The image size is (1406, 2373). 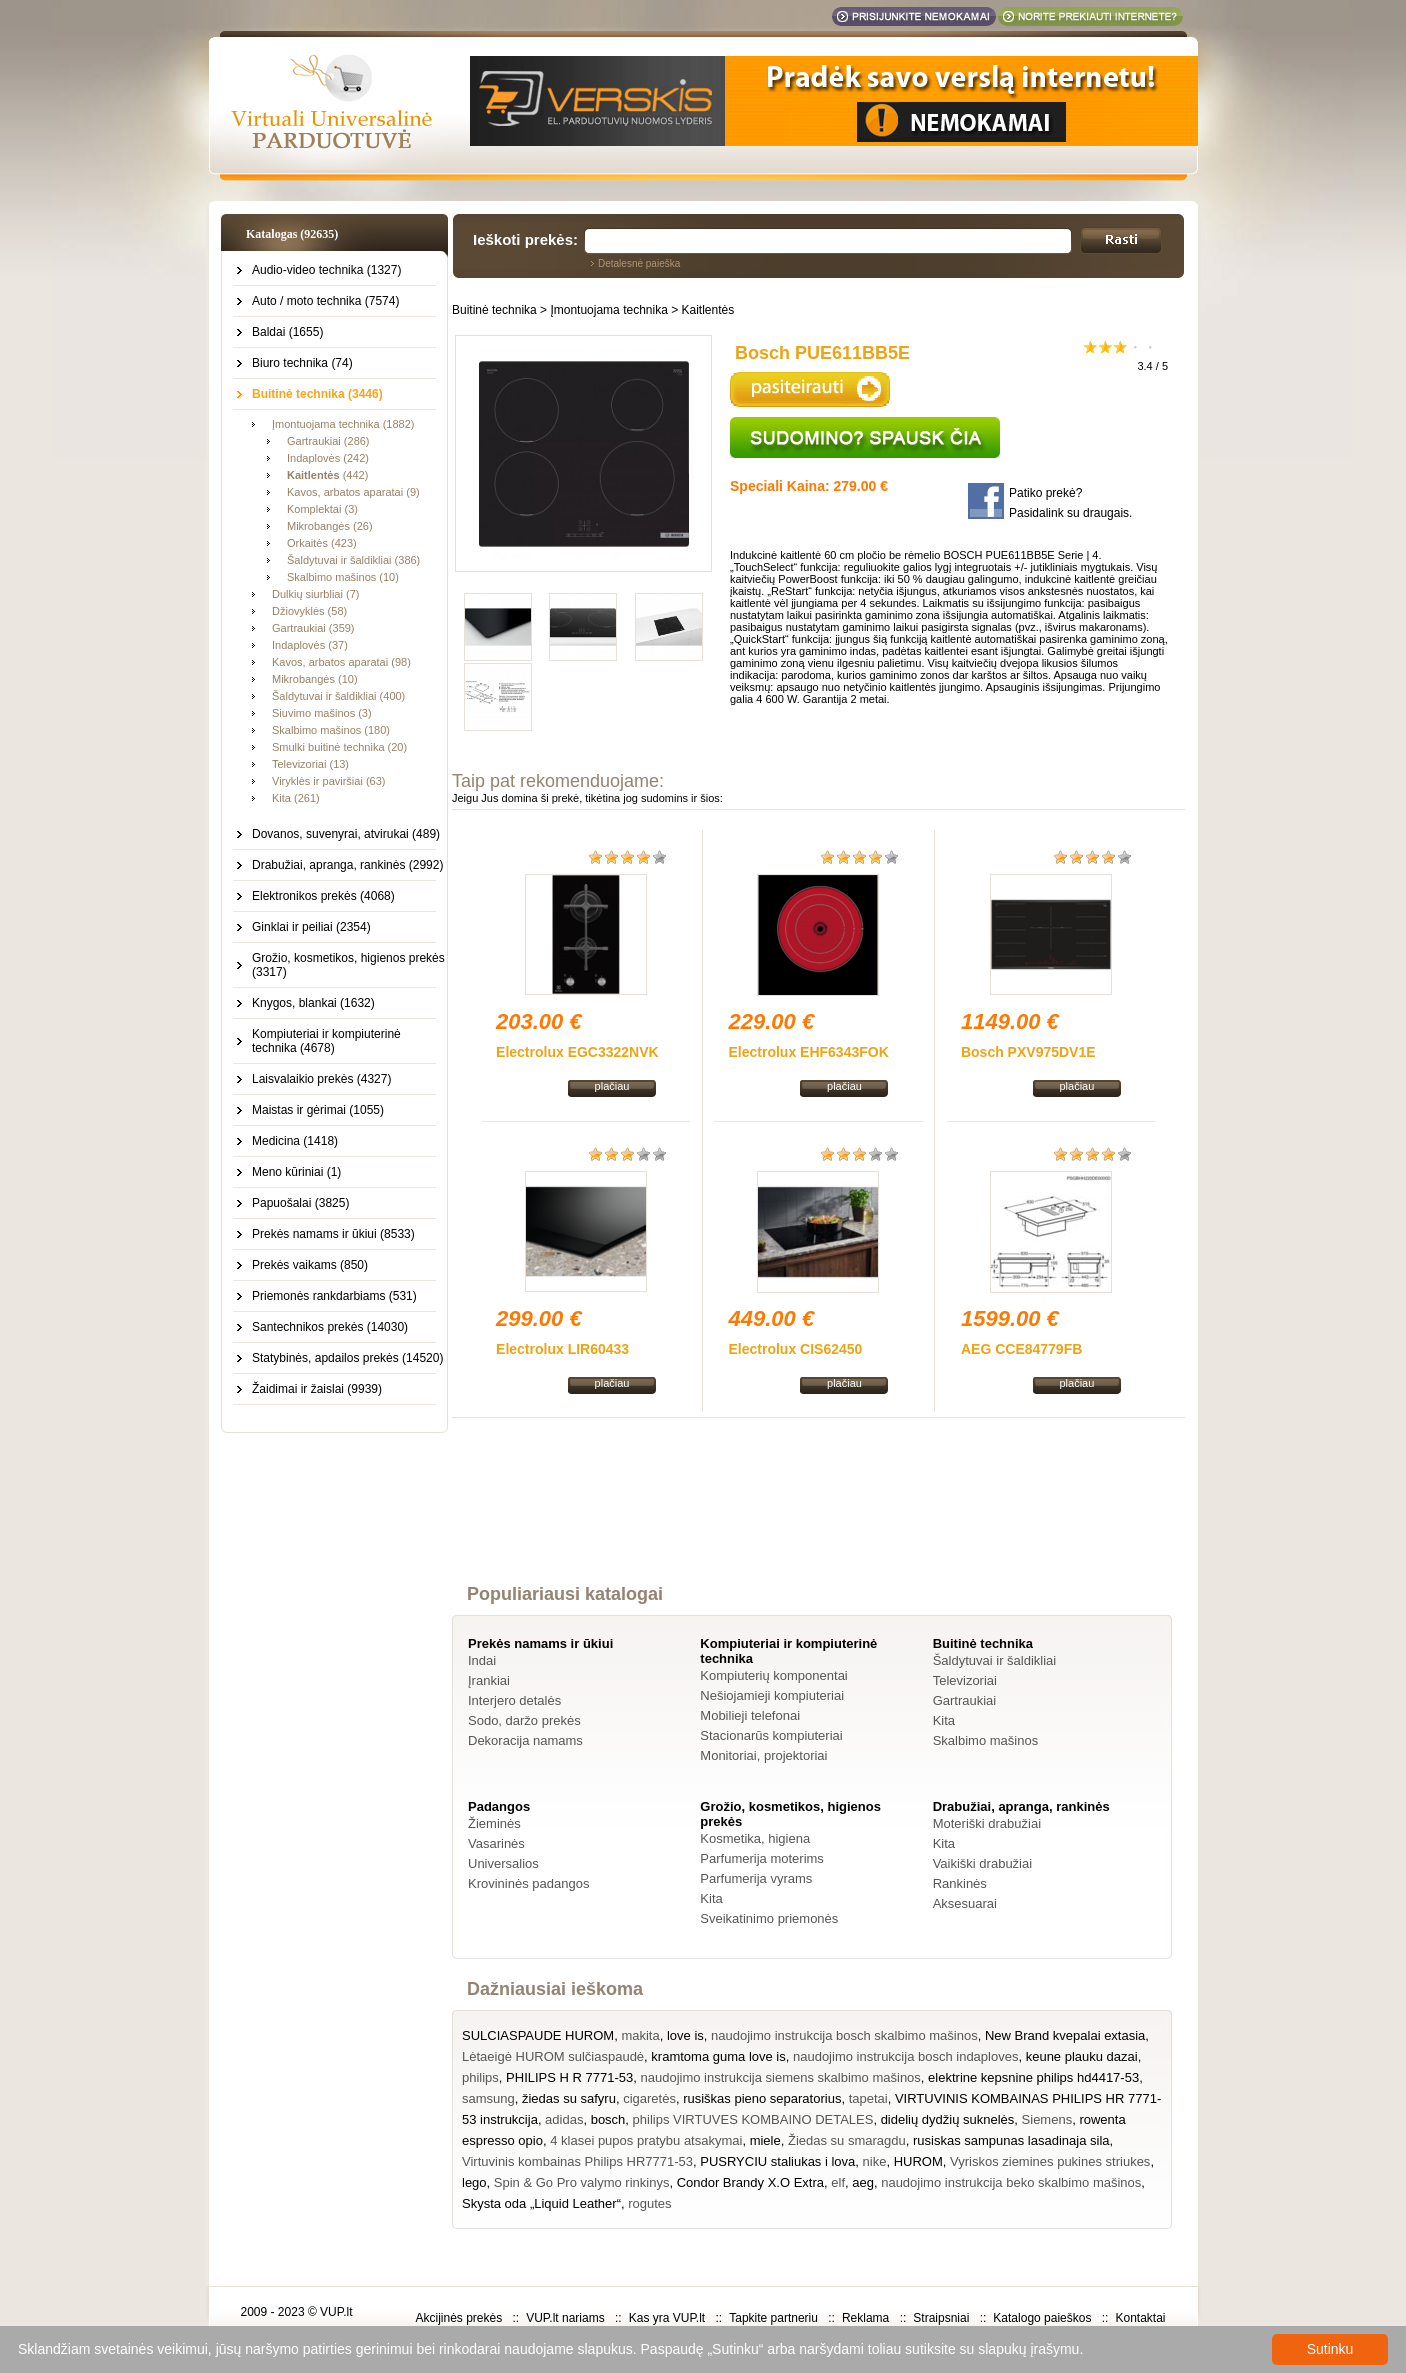 What do you see at coordinates (480, 2077) in the screenshot?
I see `philips` at bounding box center [480, 2077].